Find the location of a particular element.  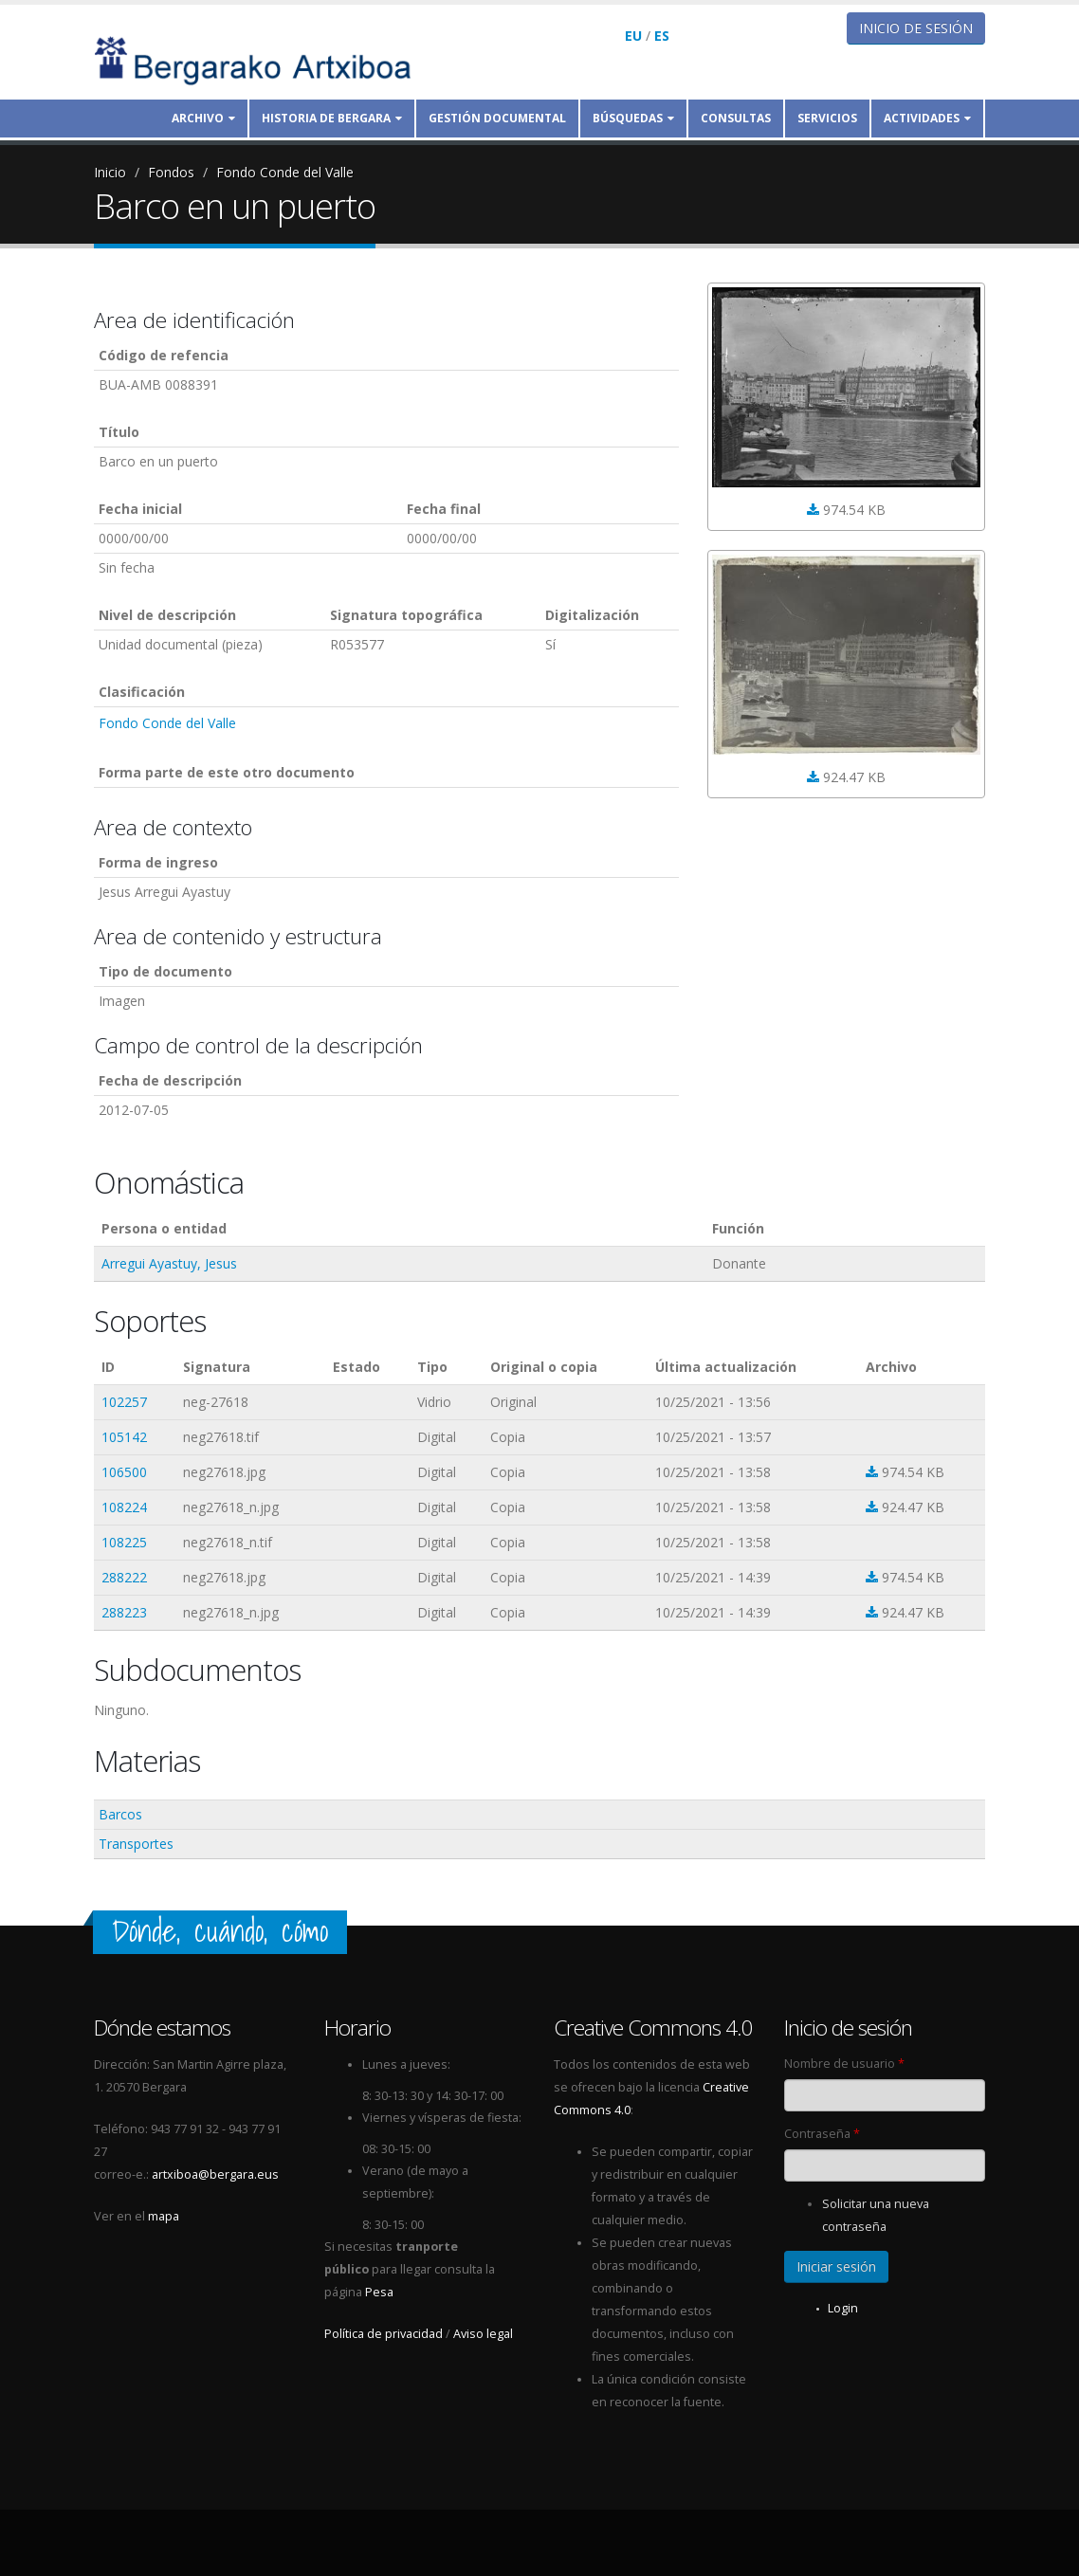

Archivo is located at coordinates (203, 118).